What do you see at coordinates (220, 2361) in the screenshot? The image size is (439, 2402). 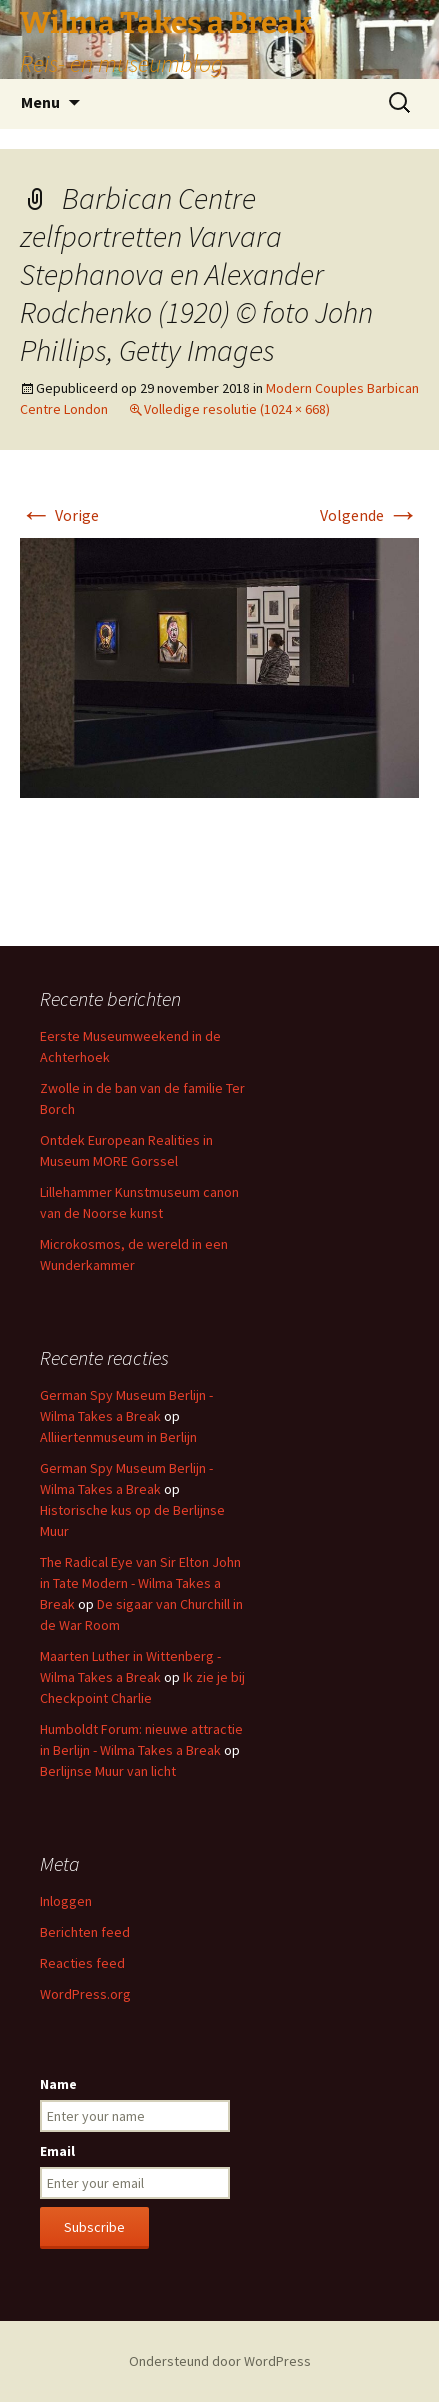 I see `Ondersteund door WordPress` at bounding box center [220, 2361].